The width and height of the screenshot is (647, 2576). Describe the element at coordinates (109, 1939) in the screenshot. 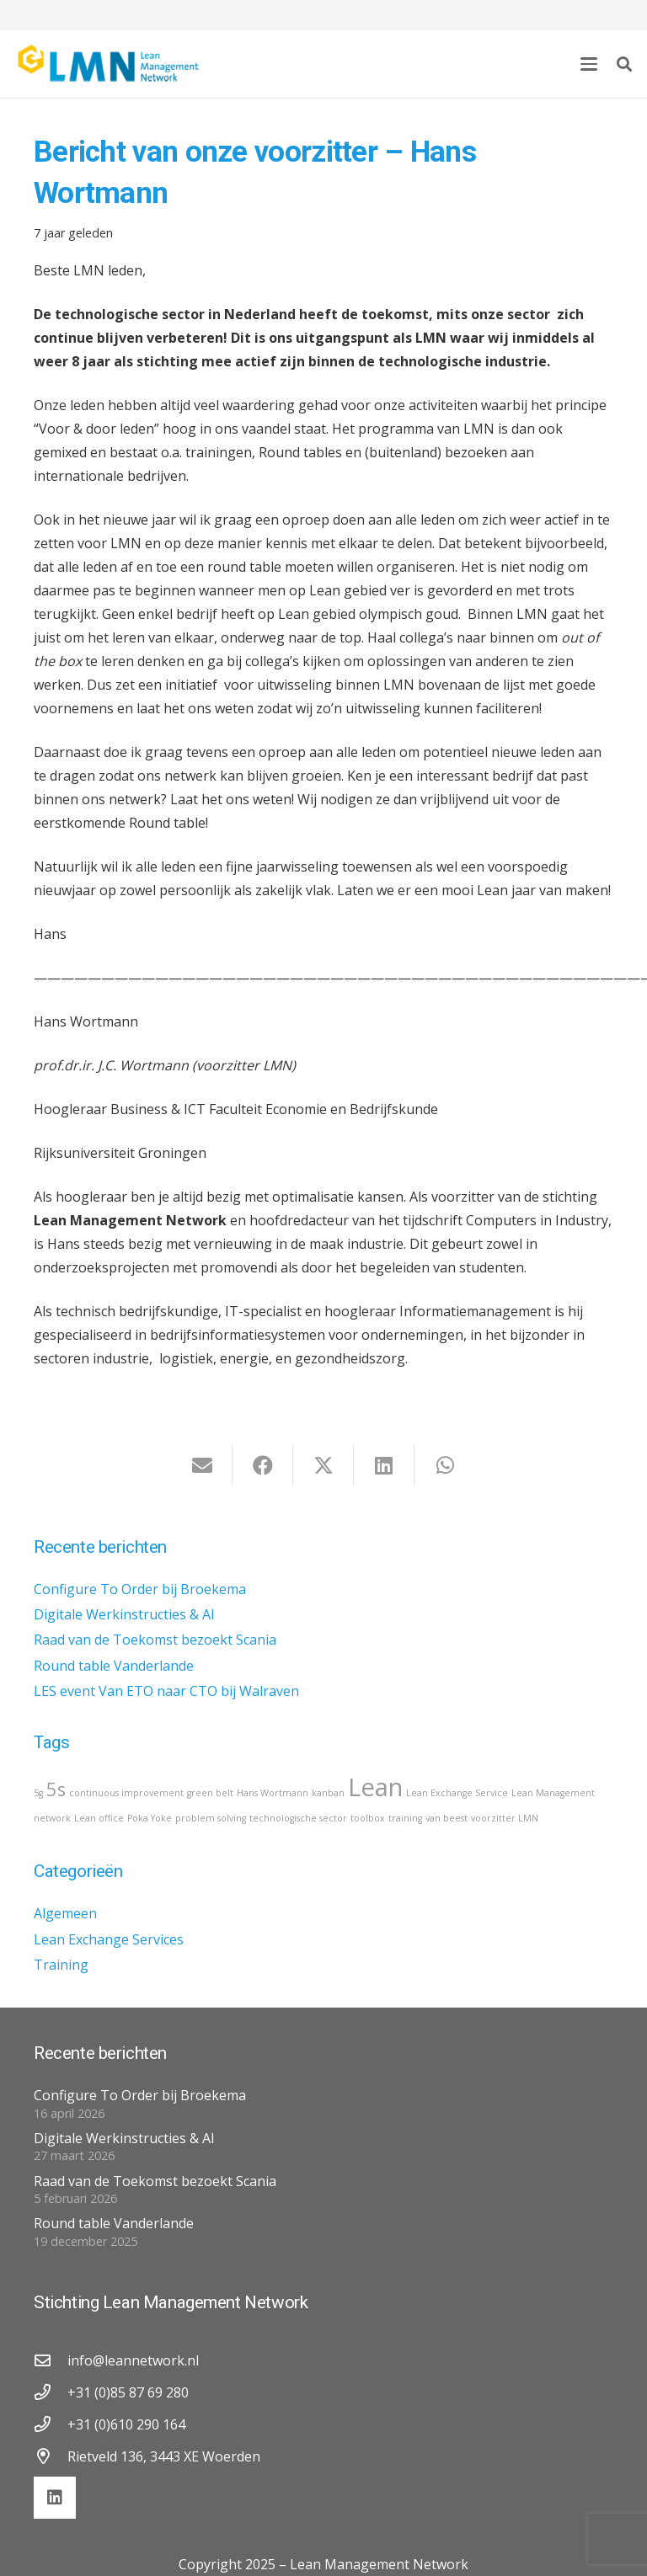

I see `Lean Exchange Services` at that location.